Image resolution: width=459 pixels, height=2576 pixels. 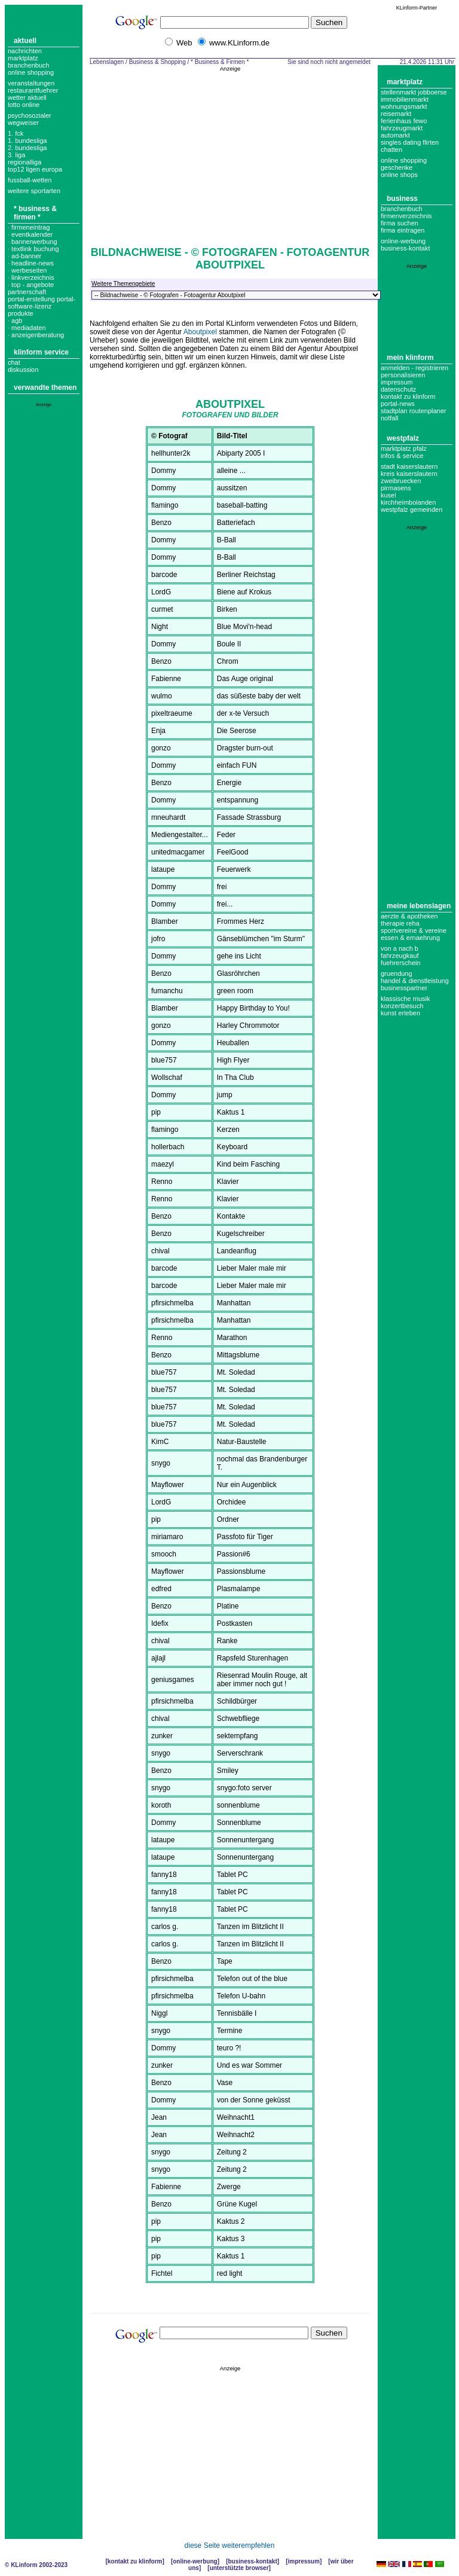 What do you see at coordinates (415, 980) in the screenshot?
I see `Handel & Dienstleistung` at bounding box center [415, 980].